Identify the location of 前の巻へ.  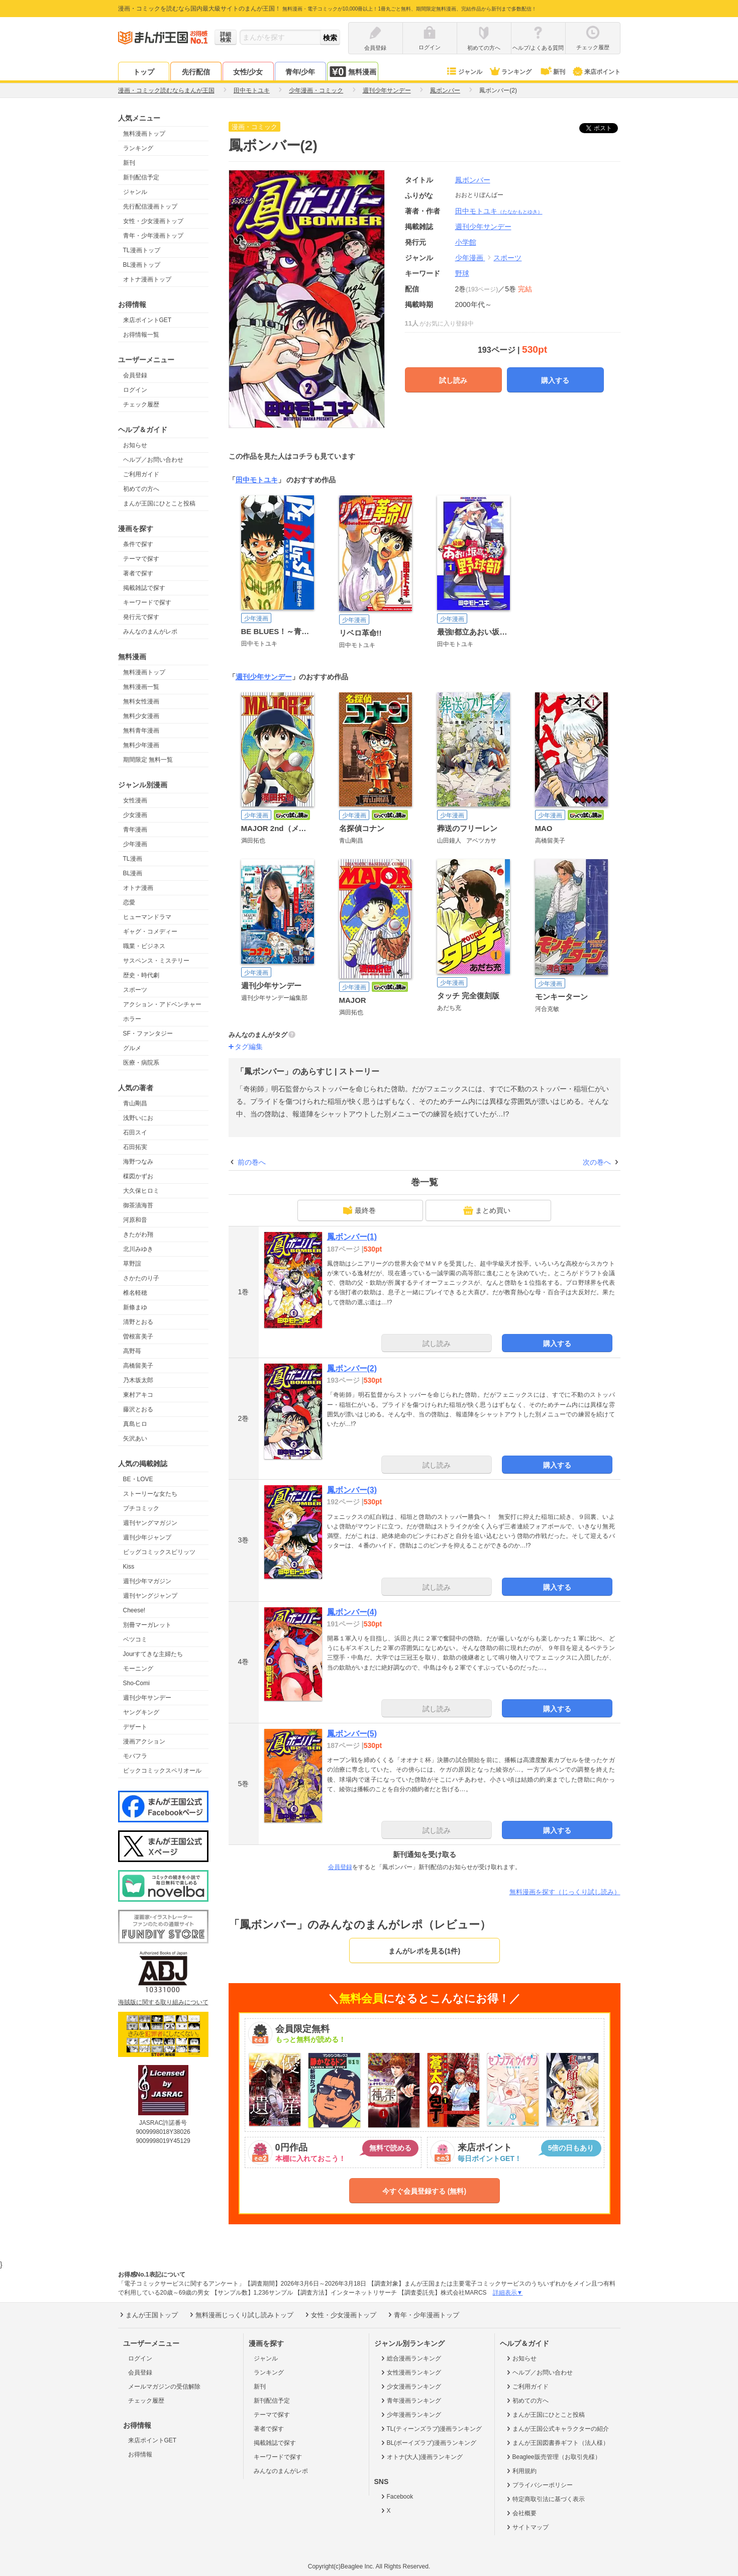
(252, 1162).